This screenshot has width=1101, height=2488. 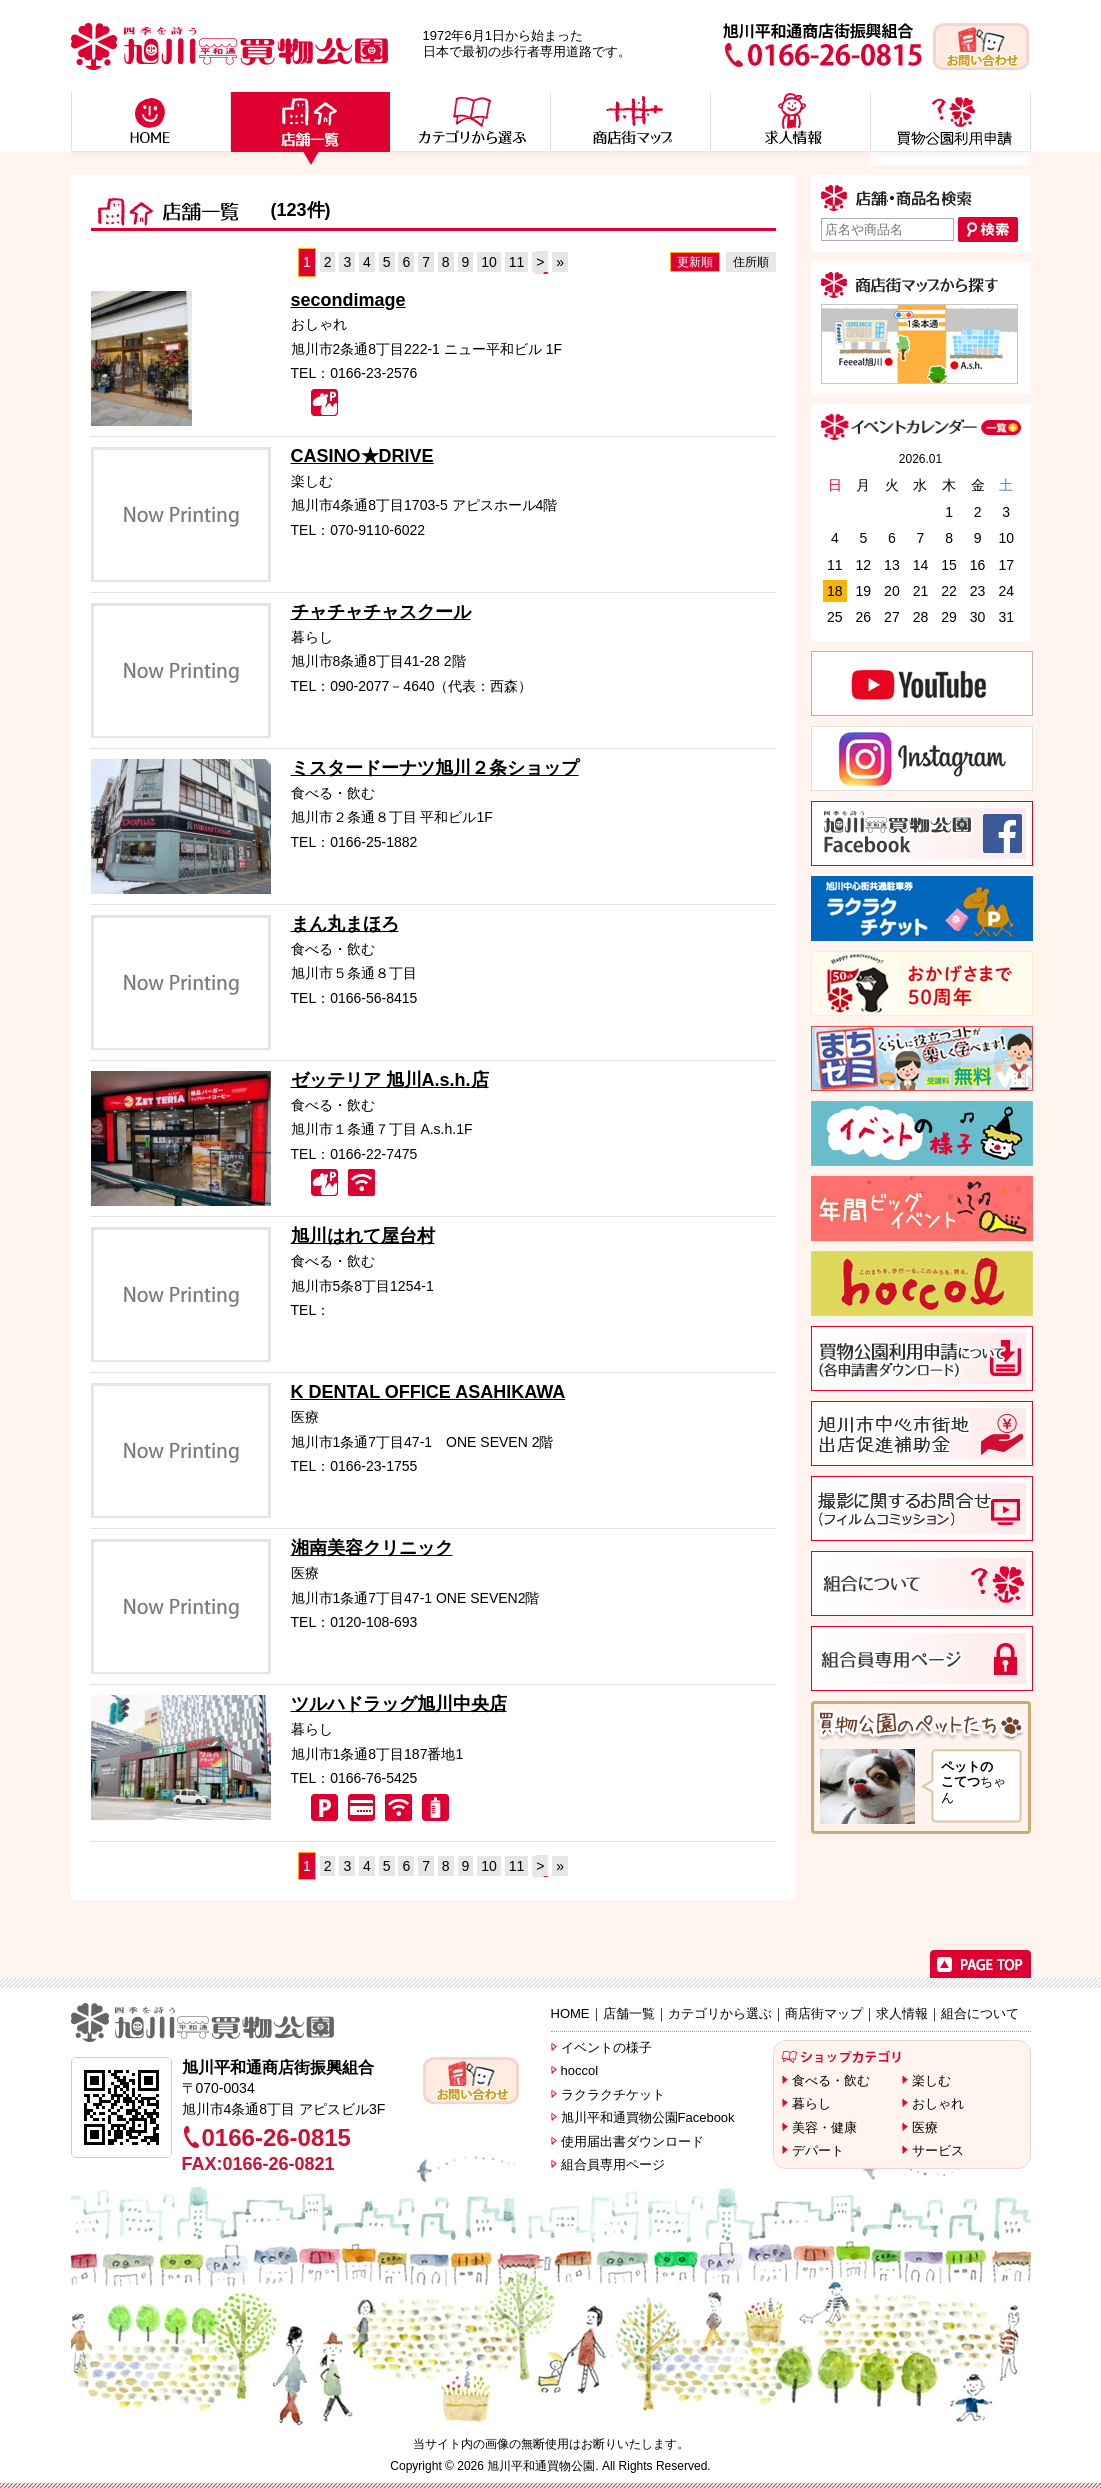 I want to click on 2026.01, so click(x=920, y=459).